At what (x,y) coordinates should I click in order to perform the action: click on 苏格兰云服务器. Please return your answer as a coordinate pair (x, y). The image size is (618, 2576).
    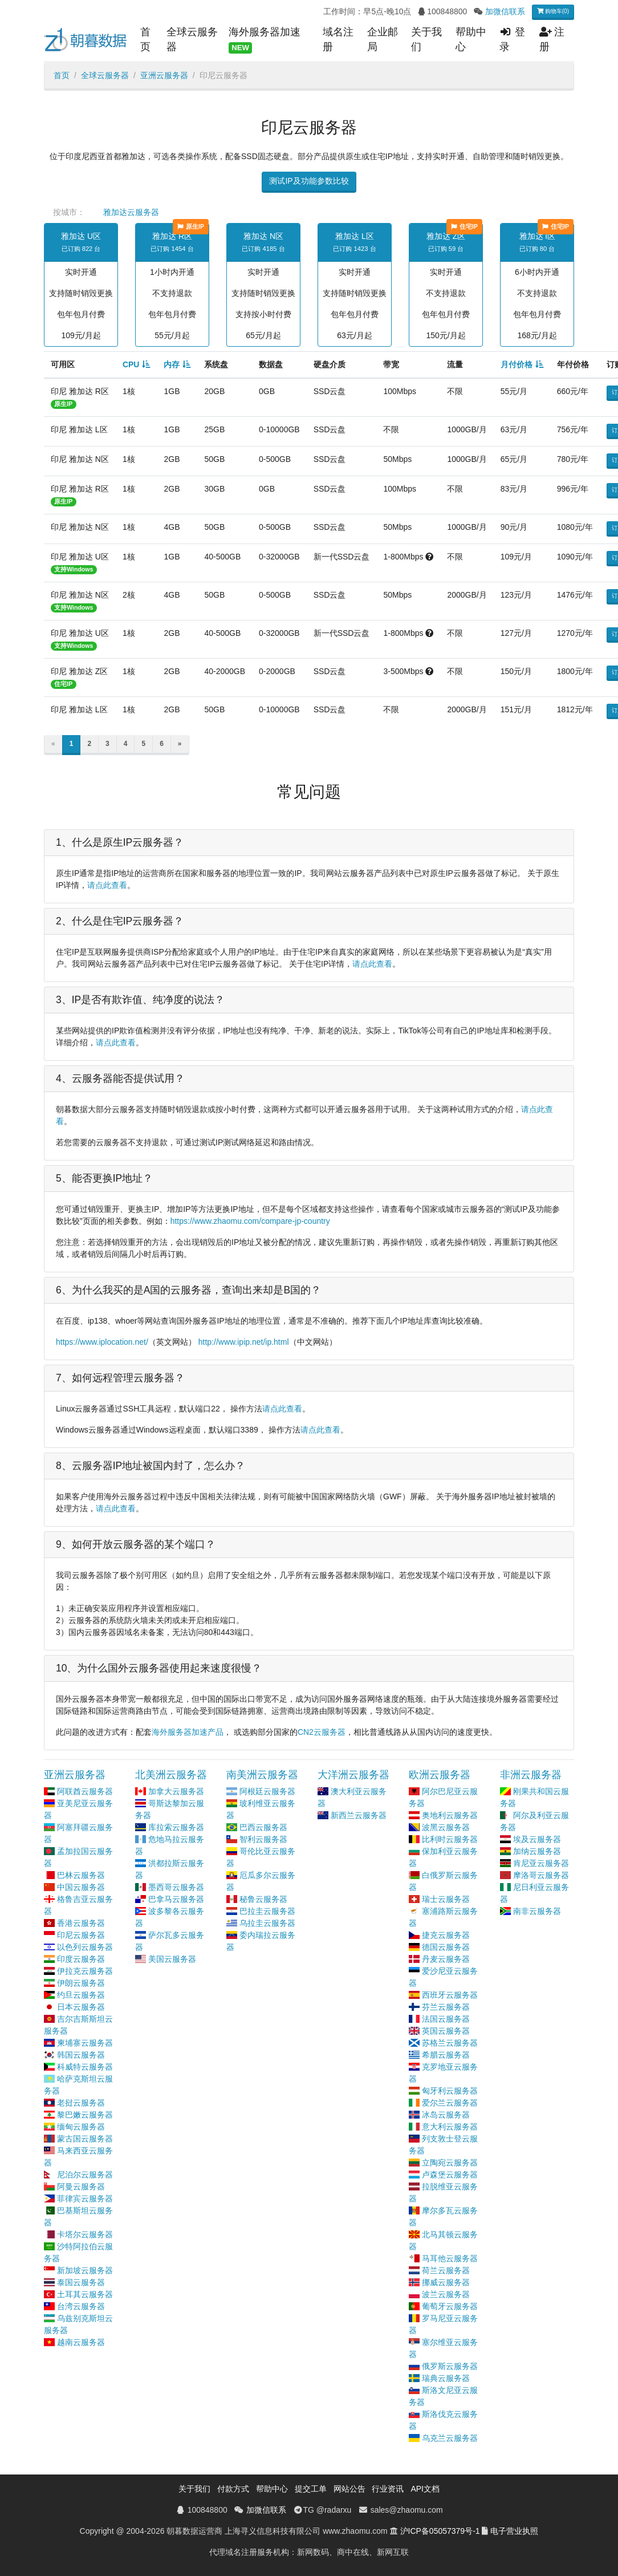
    Looking at the image, I should click on (450, 2042).